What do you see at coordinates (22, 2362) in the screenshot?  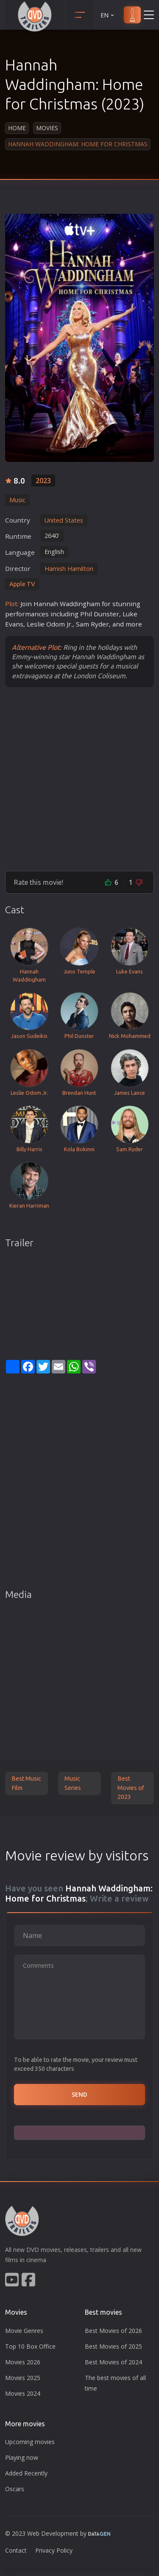 I see `Movies 2026` at bounding box center [22, 2362].